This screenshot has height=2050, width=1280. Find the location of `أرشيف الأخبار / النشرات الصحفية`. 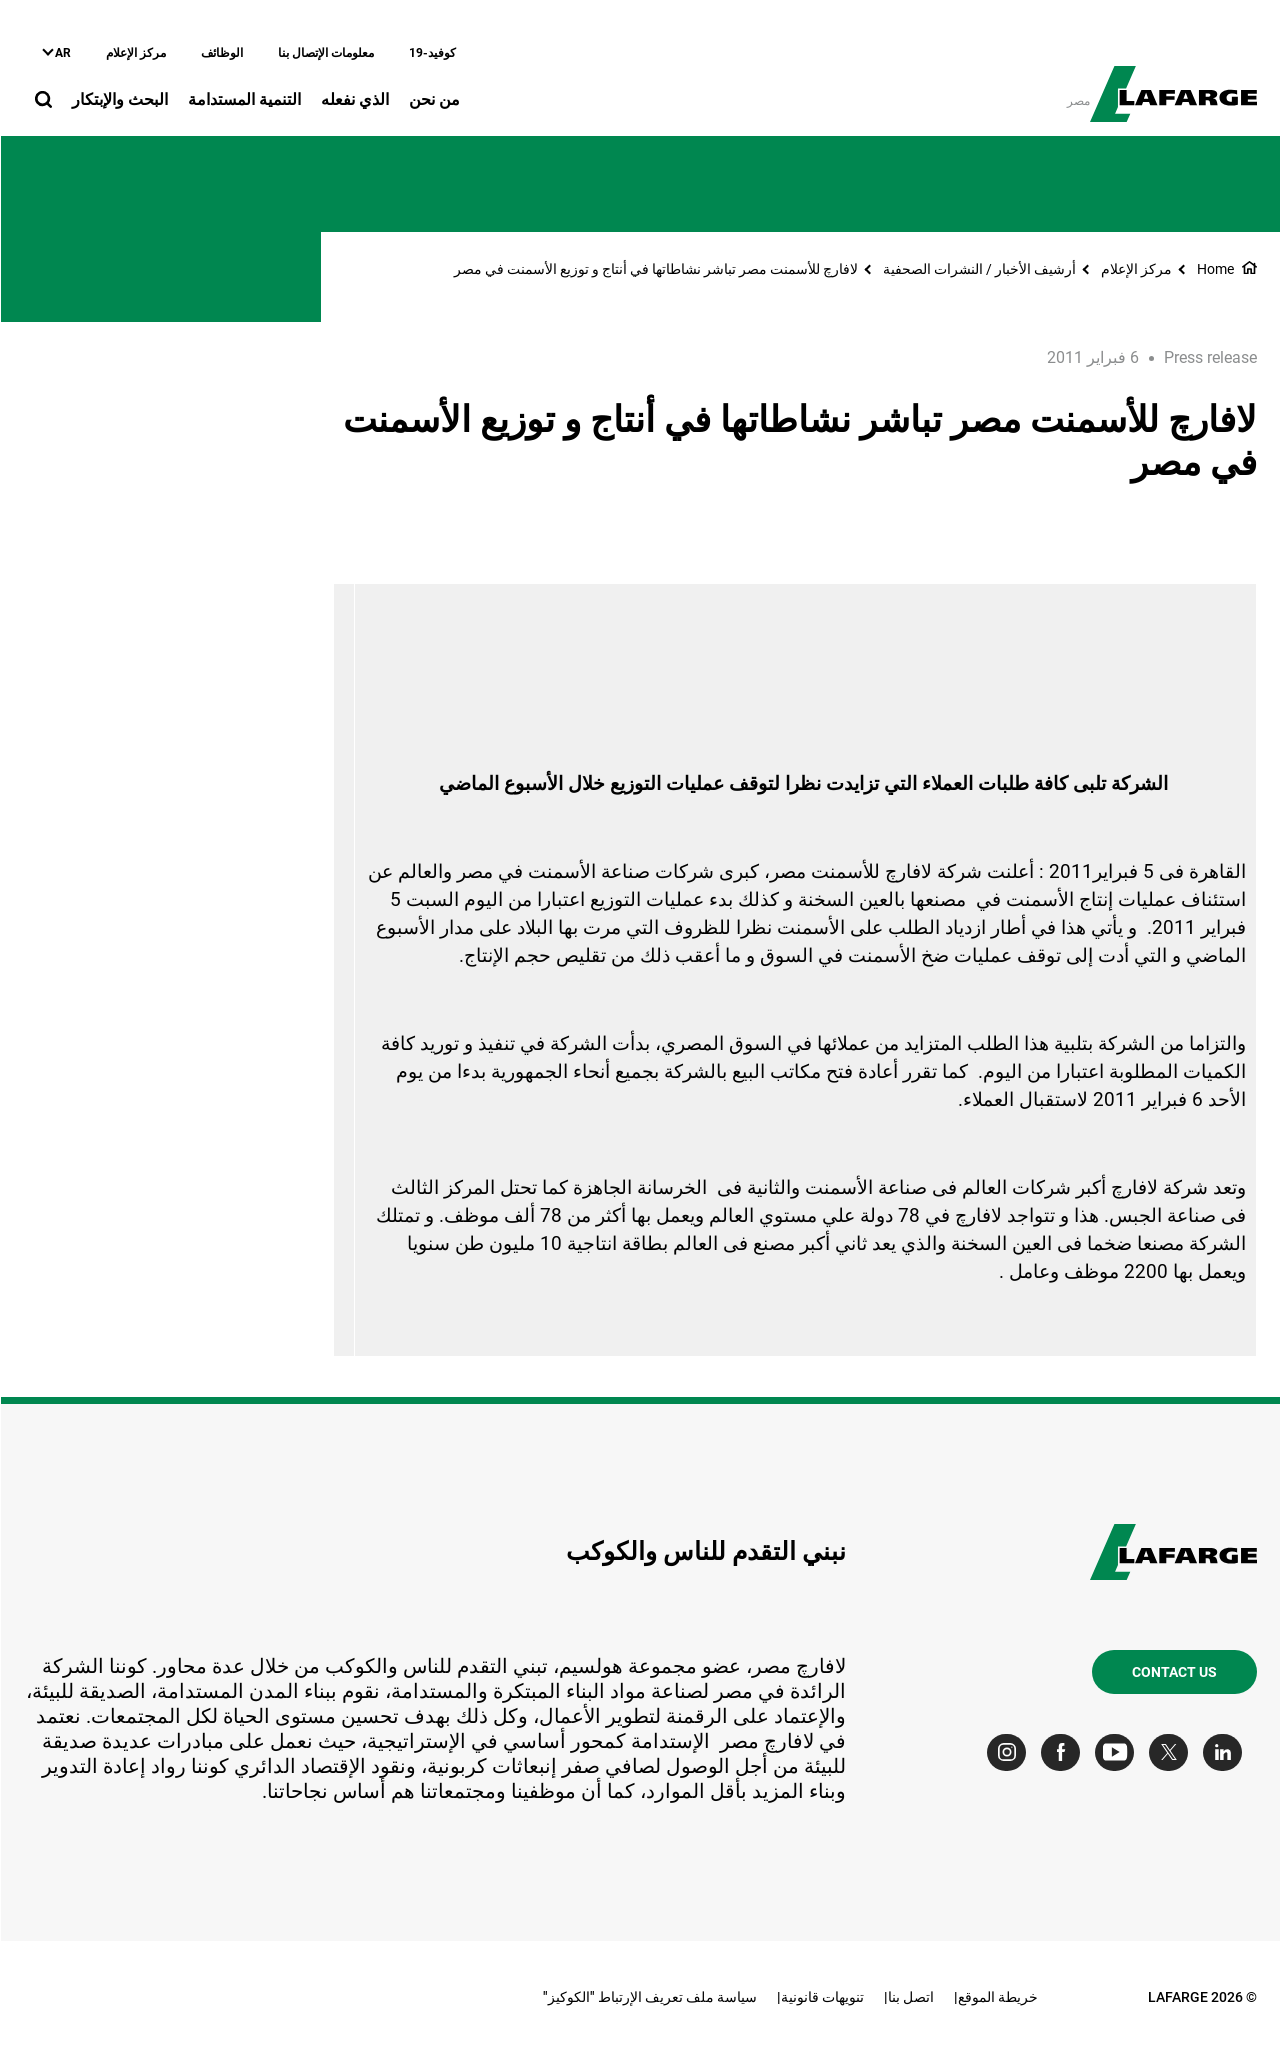

أرشيف الأخبار / النشرات الصحفية is located at coordinates (978, 269).